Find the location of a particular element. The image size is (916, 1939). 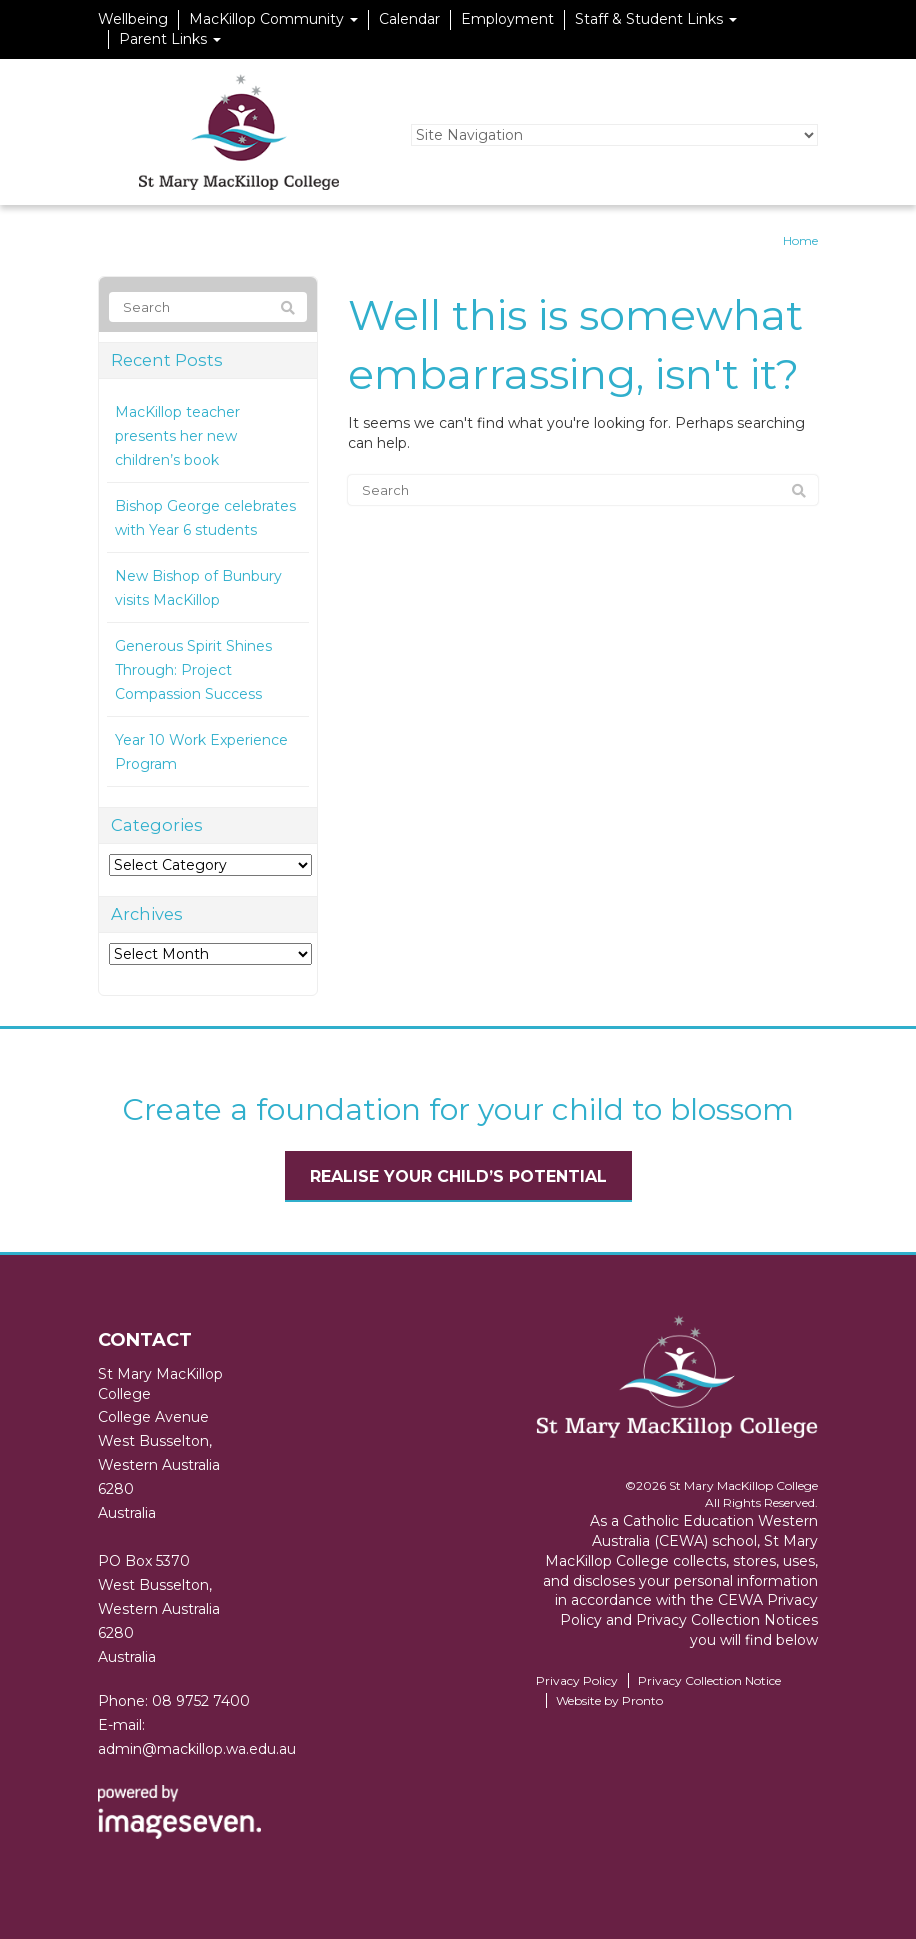

Parent Links is located at coordinates (170, 39).